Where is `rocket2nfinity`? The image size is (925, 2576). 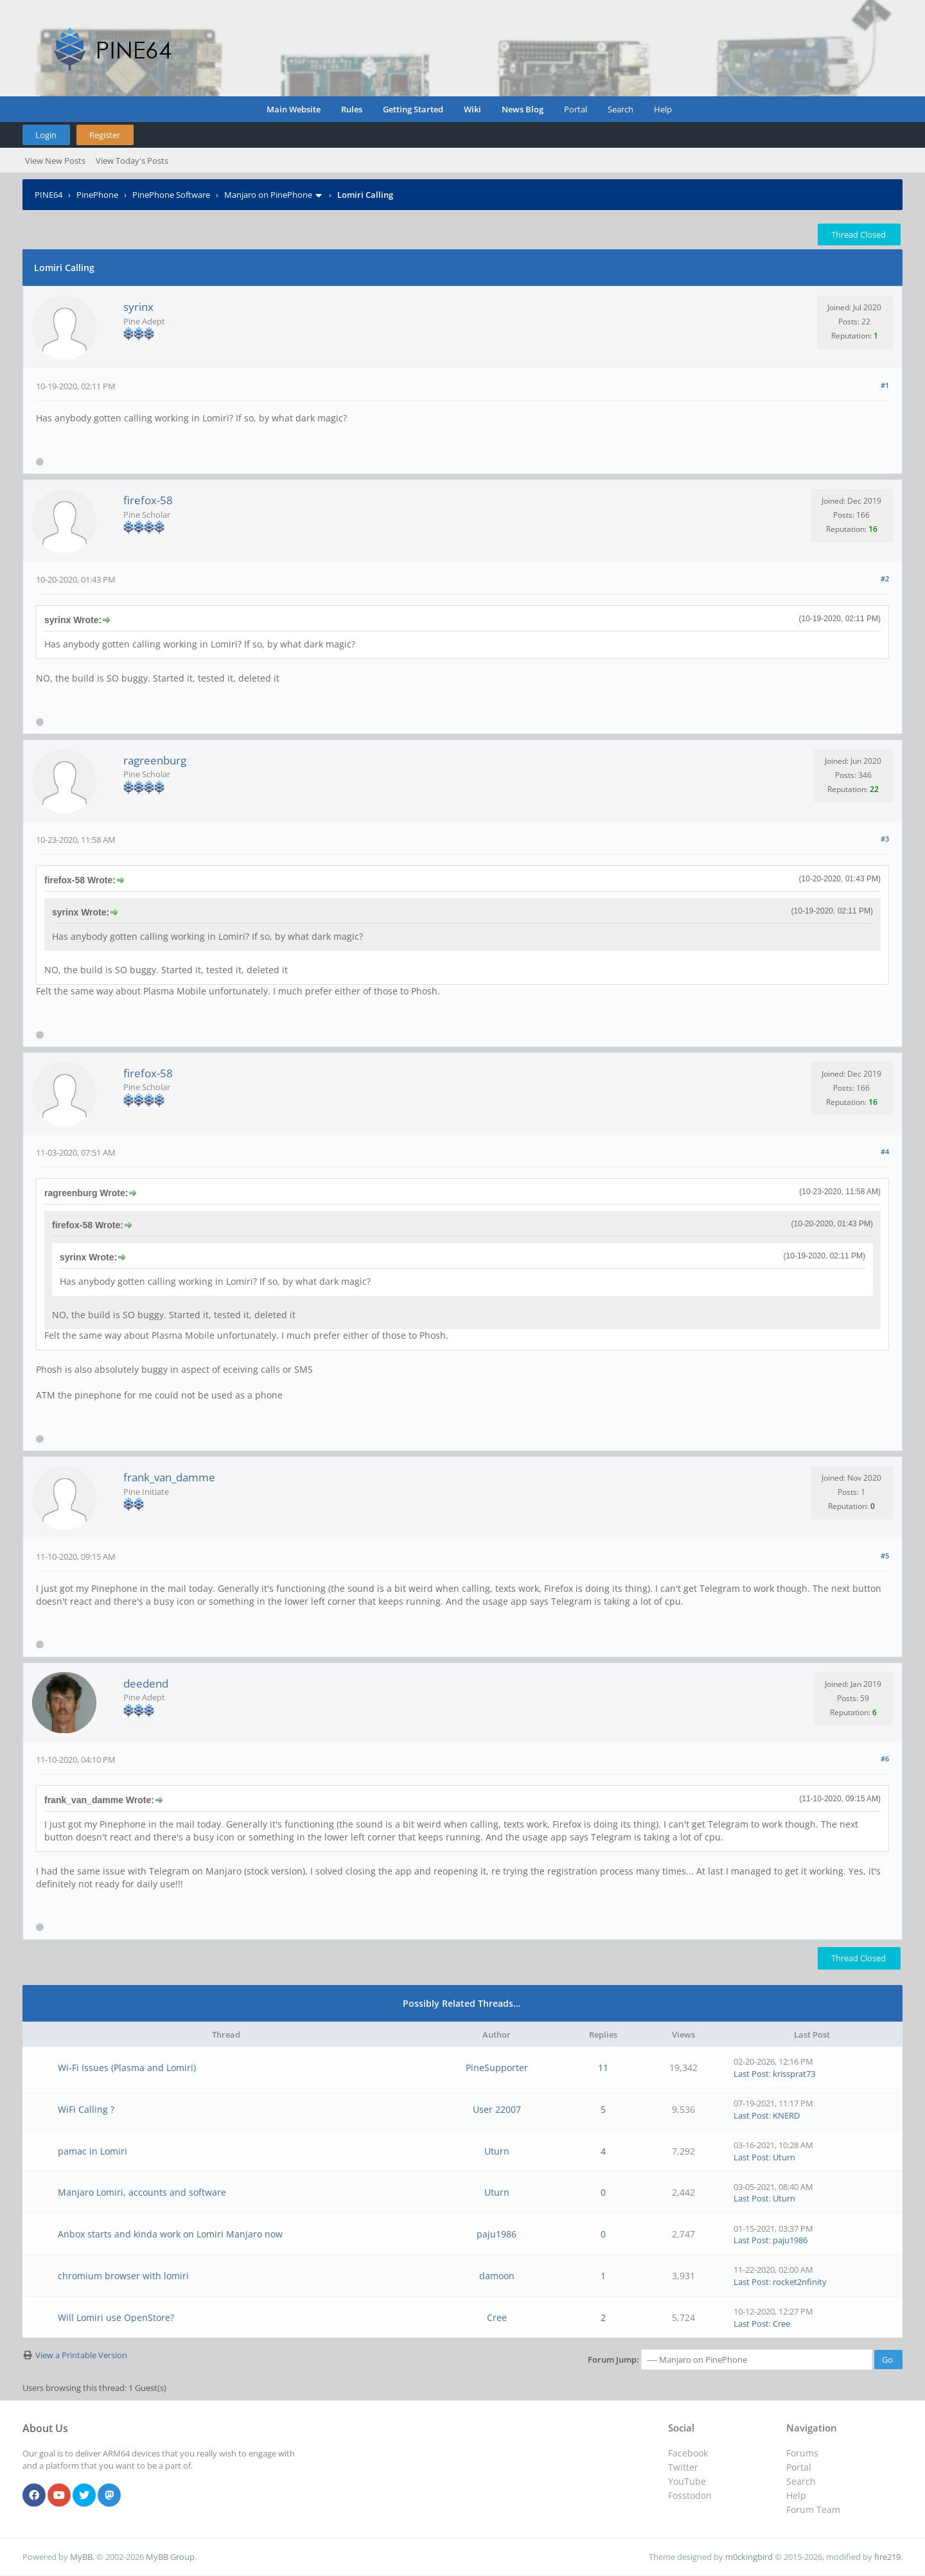
rocket2nfinity is located at coordinates (800, 2282).